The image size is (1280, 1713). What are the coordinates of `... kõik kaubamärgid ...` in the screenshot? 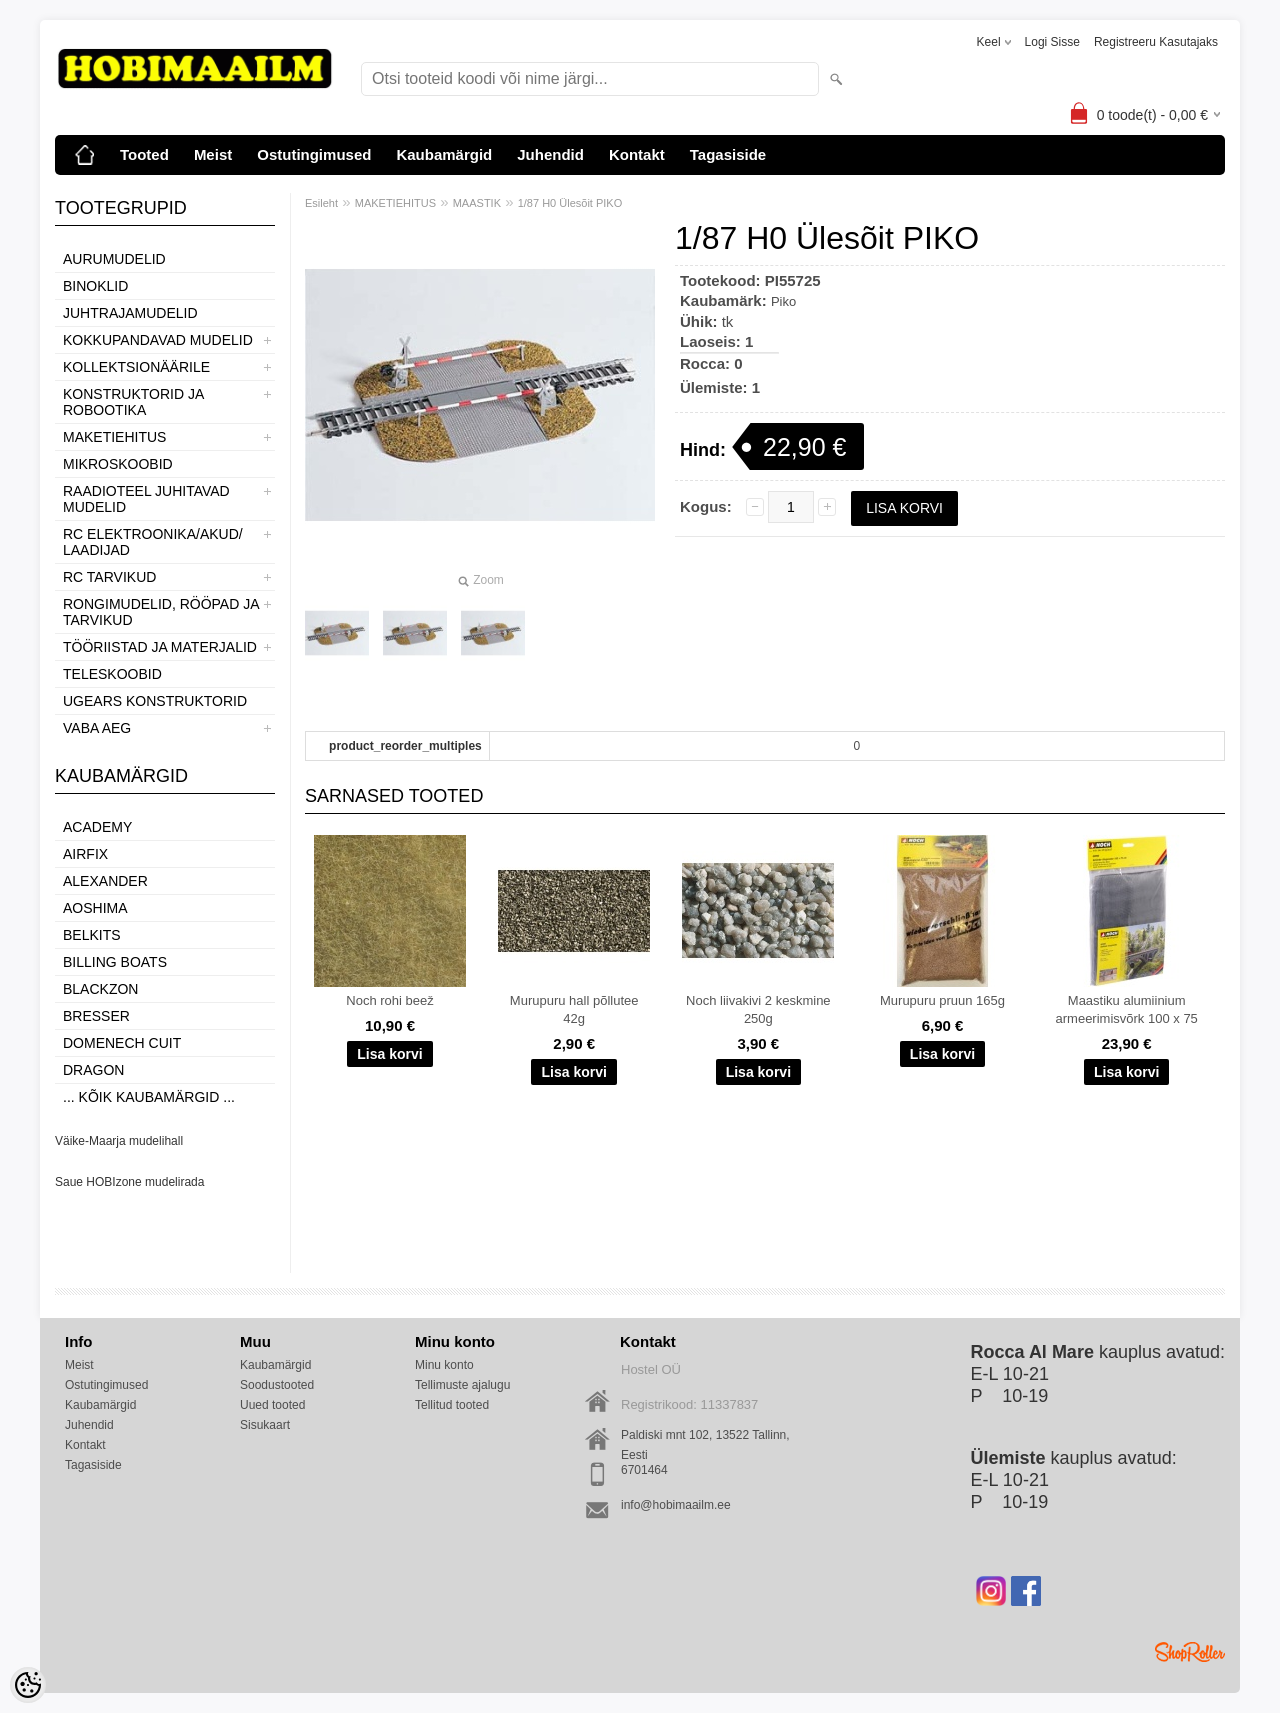 It's located at (149, 1097).